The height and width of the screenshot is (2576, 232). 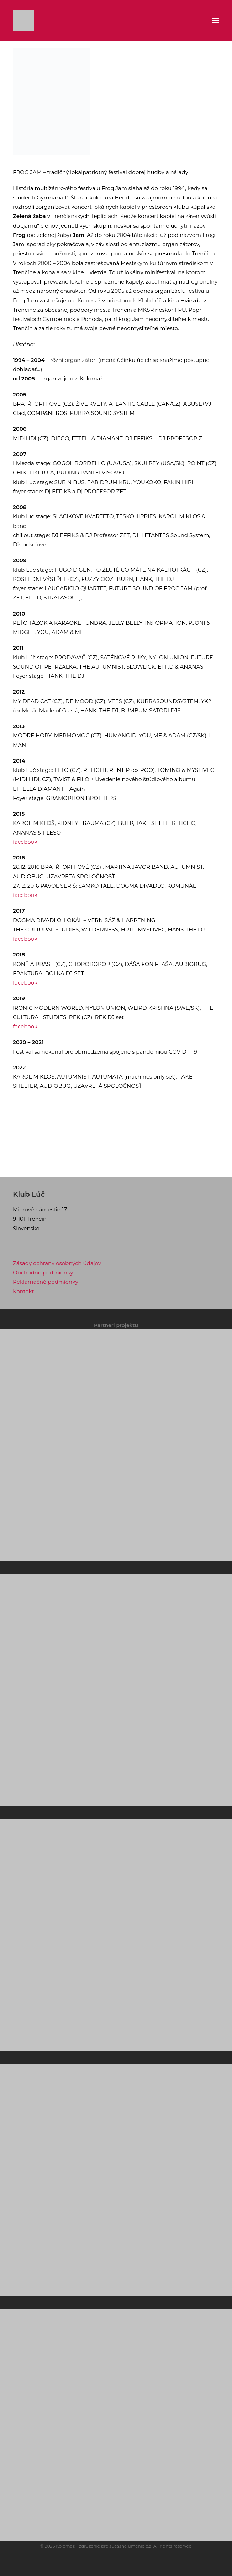 I want to click on [Klub Lúč], so click(x=23, y=20).